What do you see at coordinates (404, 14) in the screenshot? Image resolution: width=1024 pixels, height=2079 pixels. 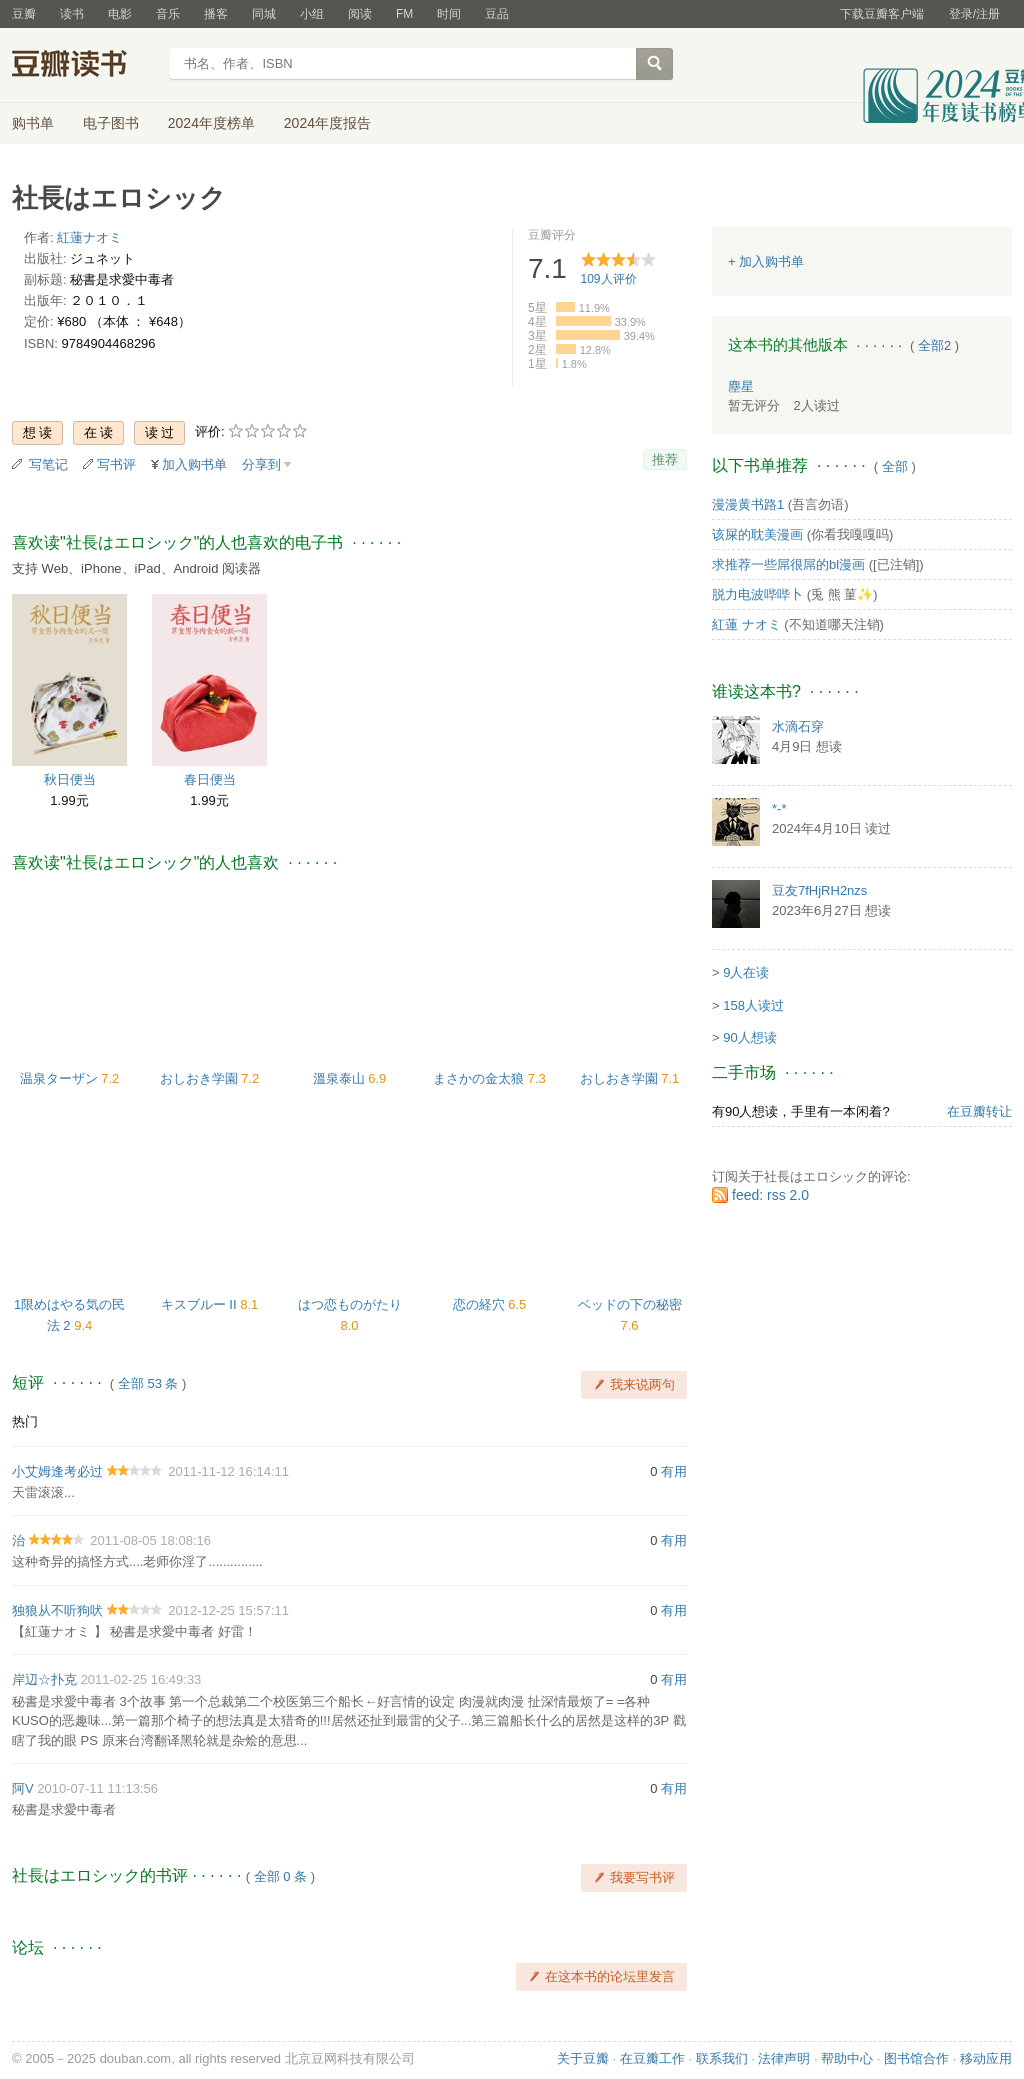 I see `FM` at bounding box center [404, 14].